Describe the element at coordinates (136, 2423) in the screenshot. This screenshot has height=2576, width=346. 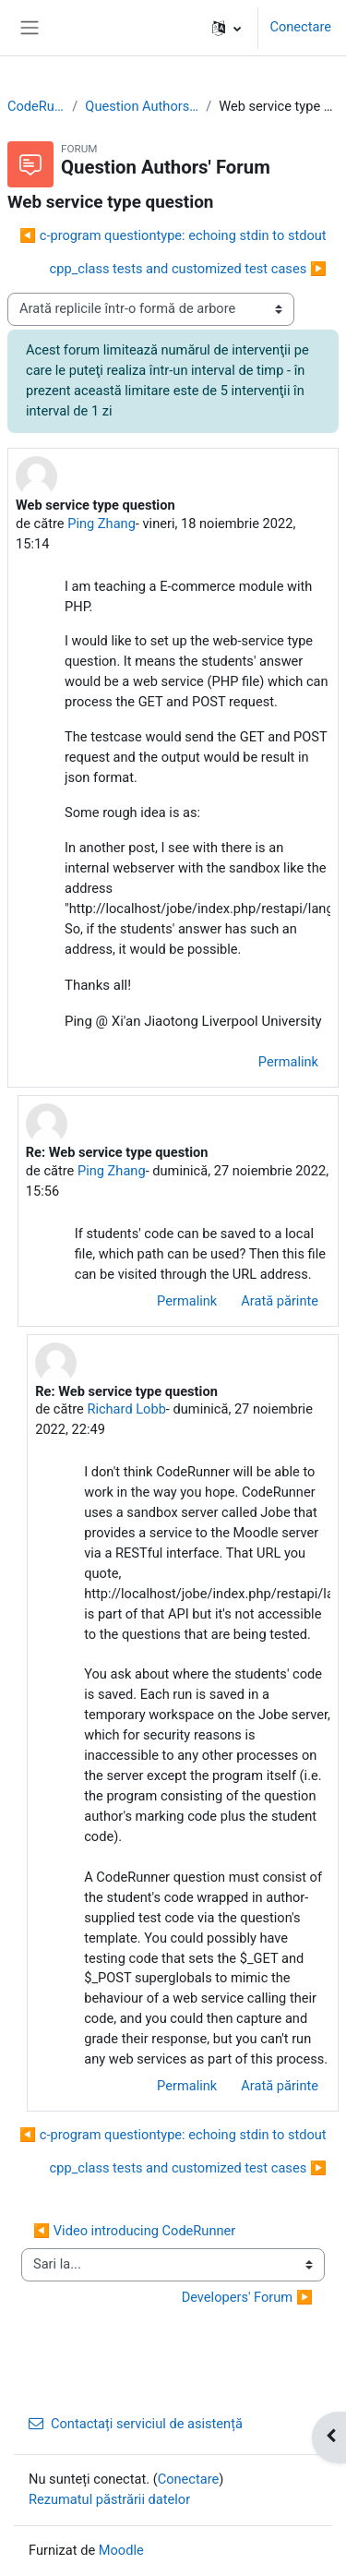
I see `Contactați serviciul de asistență` at that location.